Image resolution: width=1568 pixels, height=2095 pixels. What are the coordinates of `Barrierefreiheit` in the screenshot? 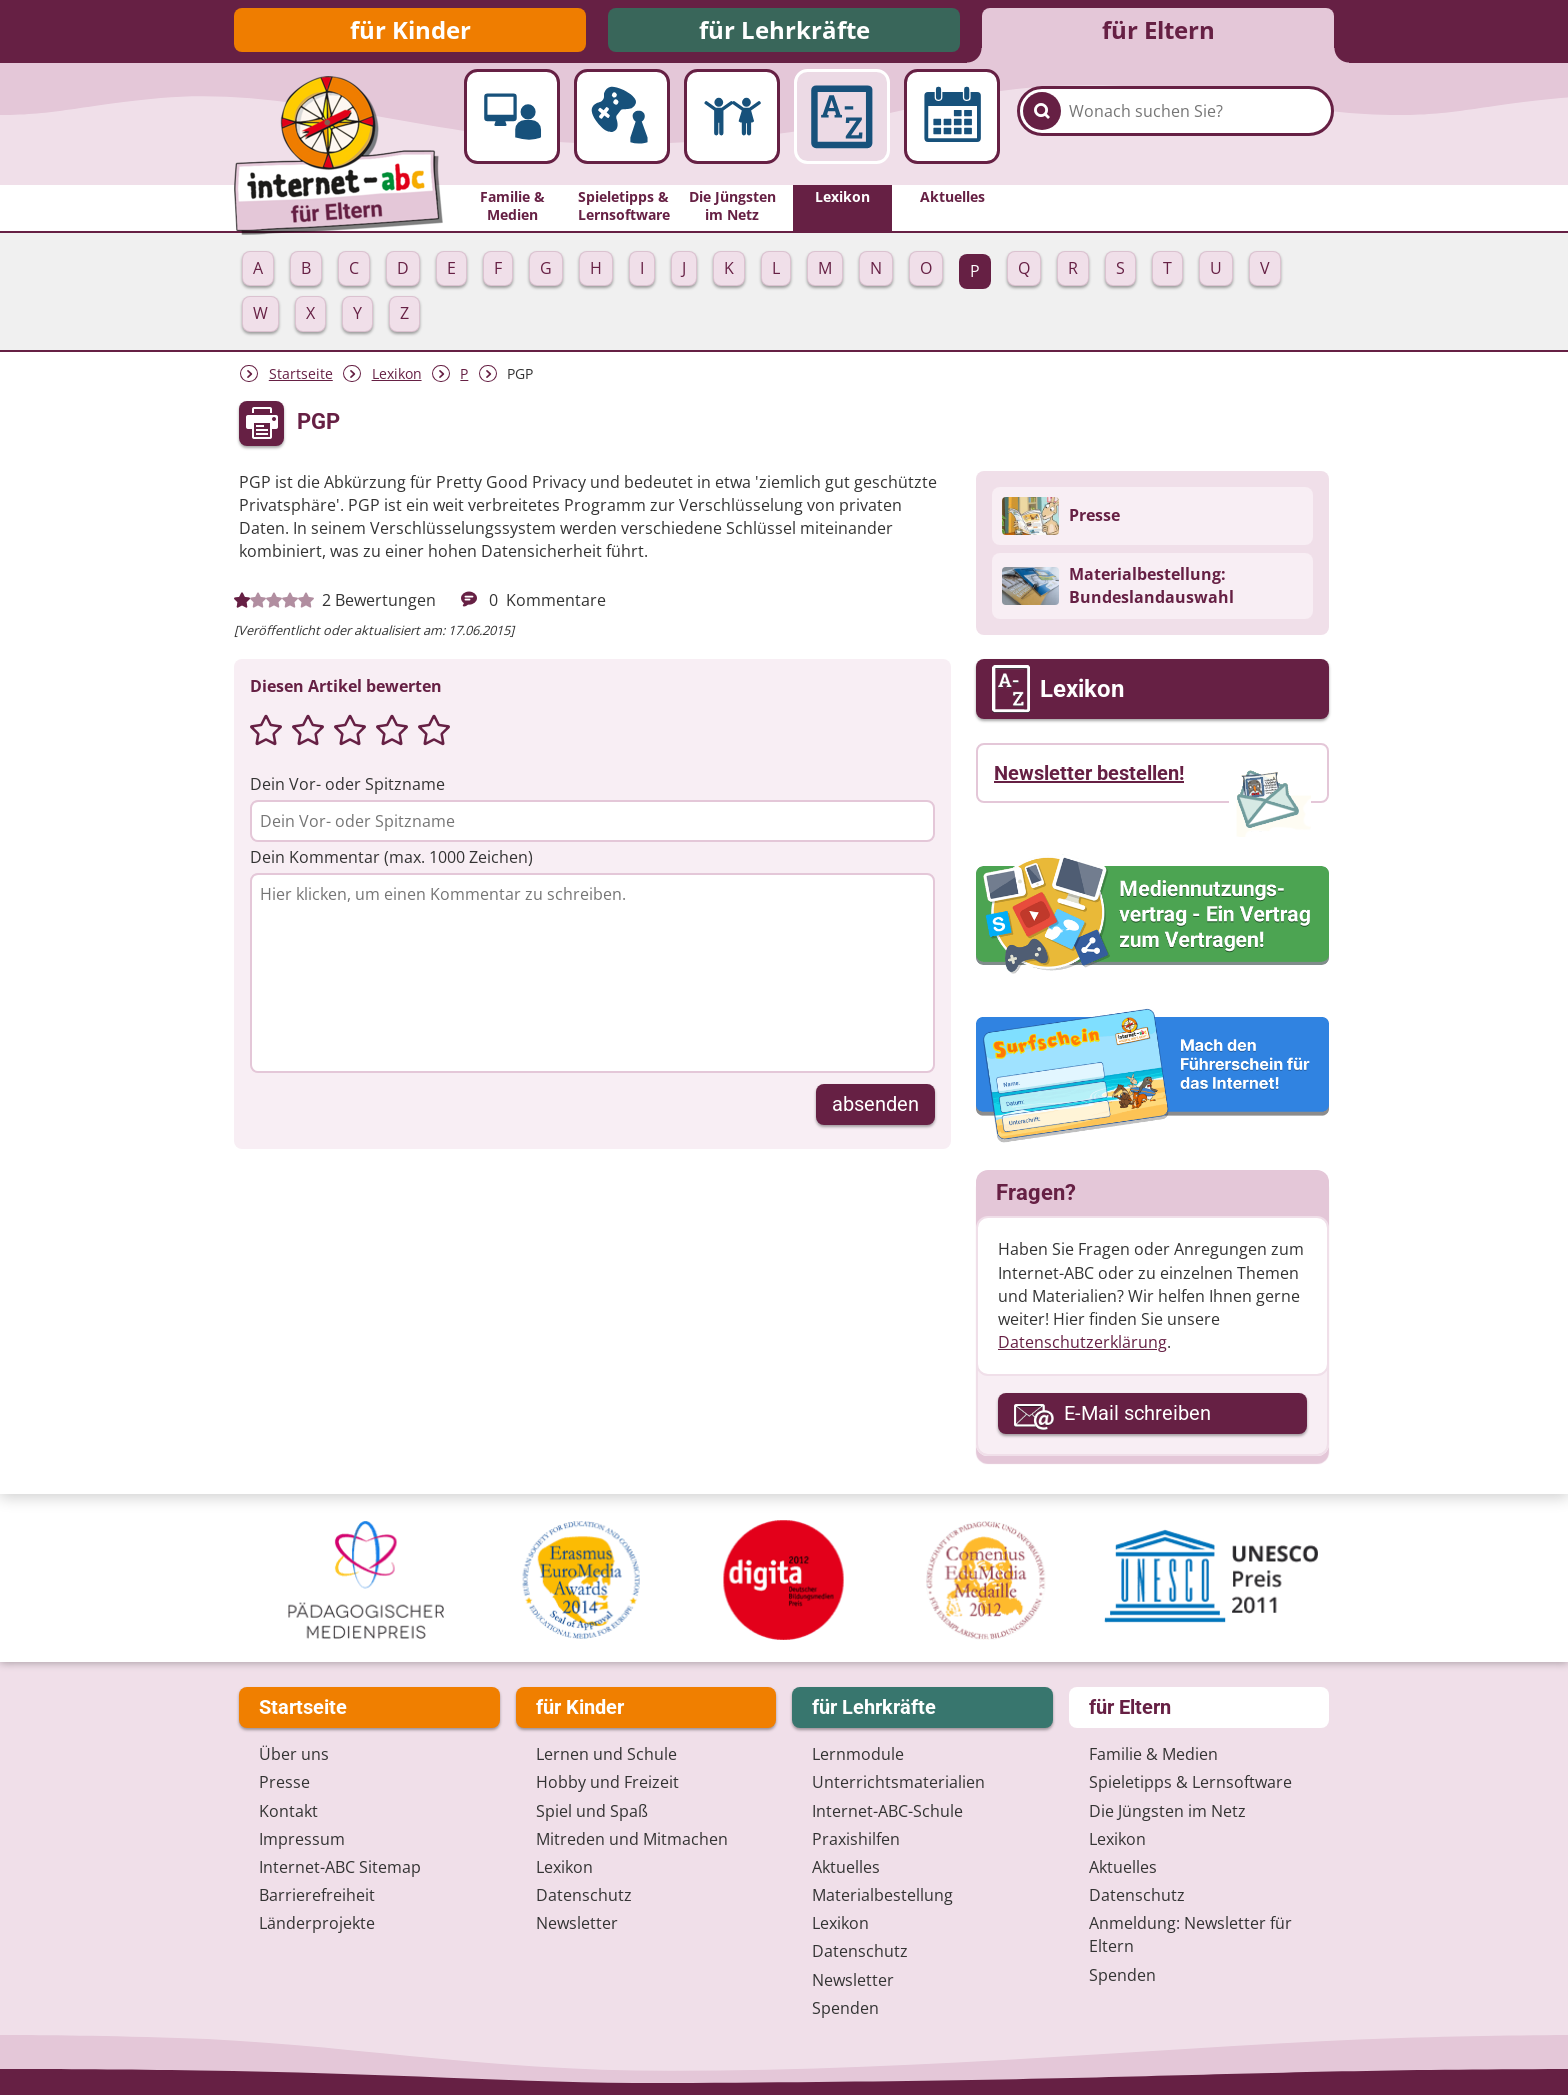 It's located at (317, 1896).